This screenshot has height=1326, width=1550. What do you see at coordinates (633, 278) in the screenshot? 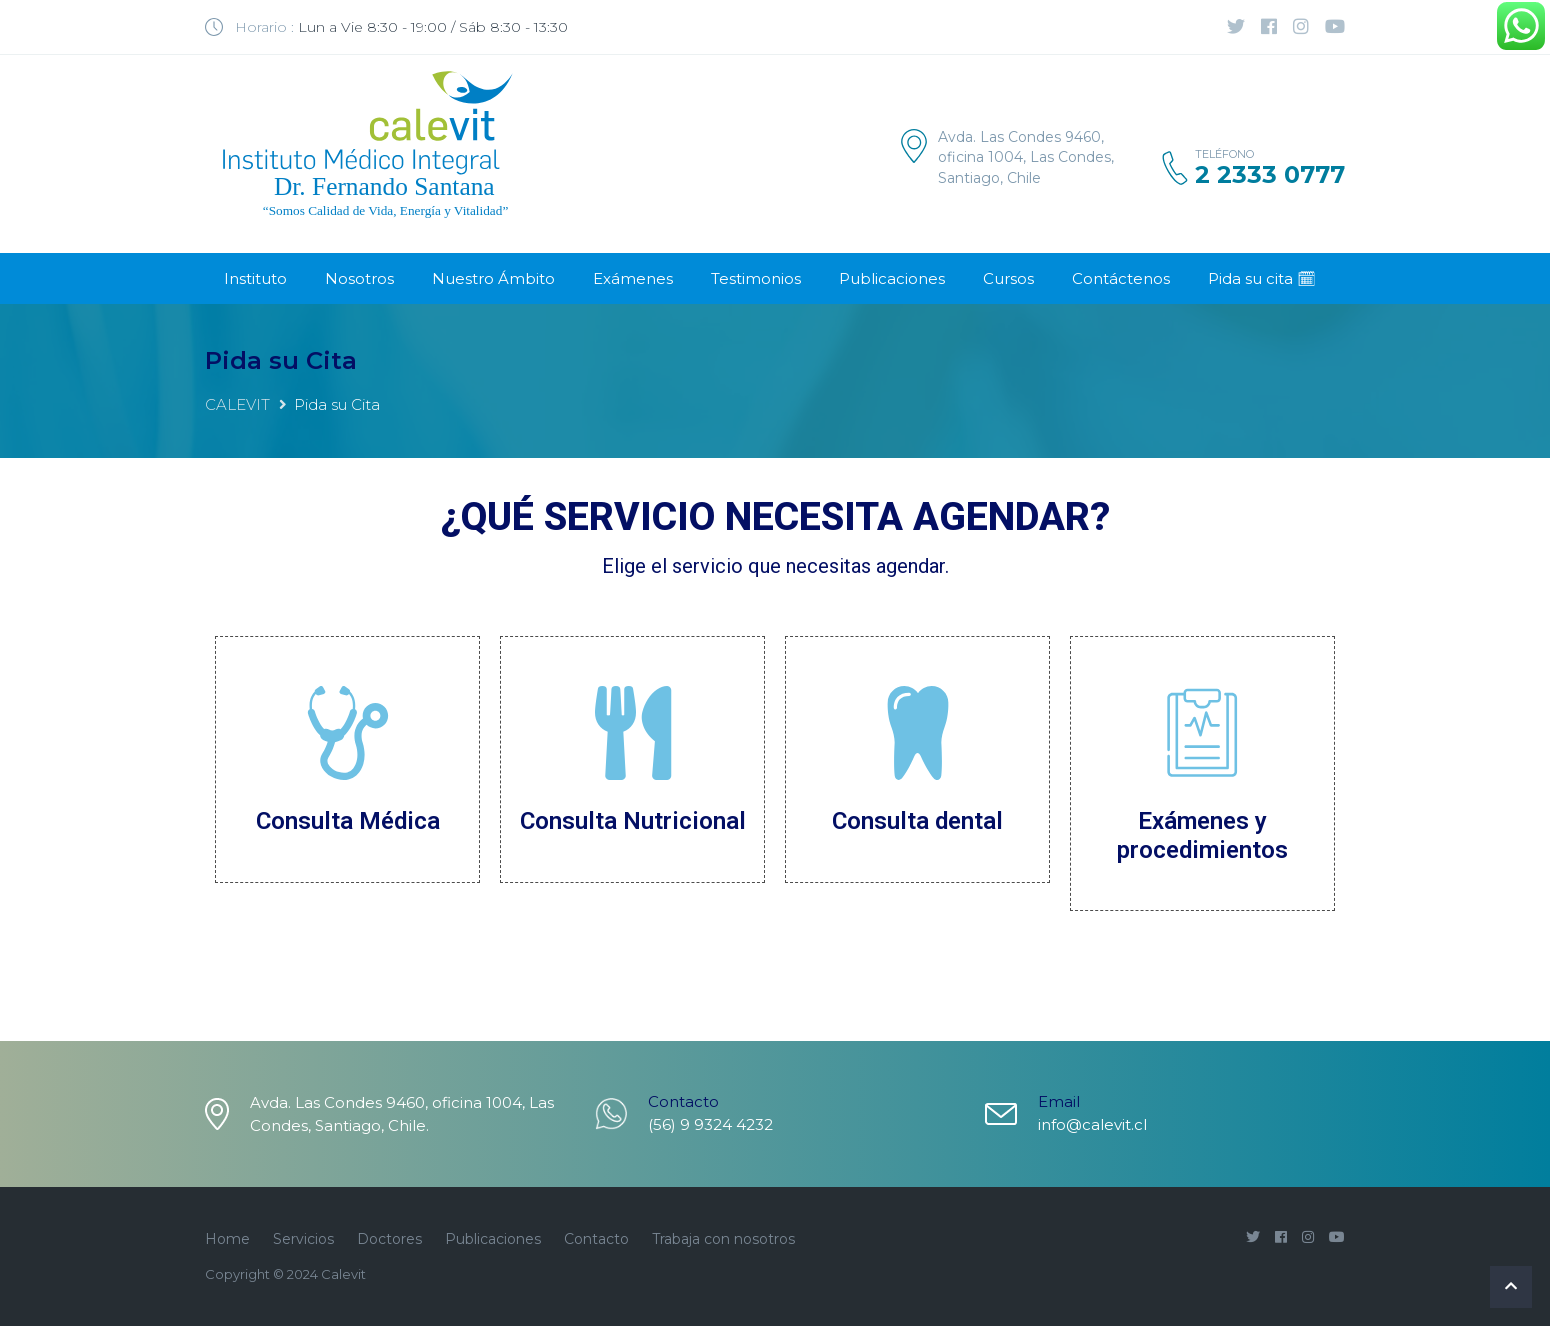
I see `Exámenes` at bounding box center [633, 278].